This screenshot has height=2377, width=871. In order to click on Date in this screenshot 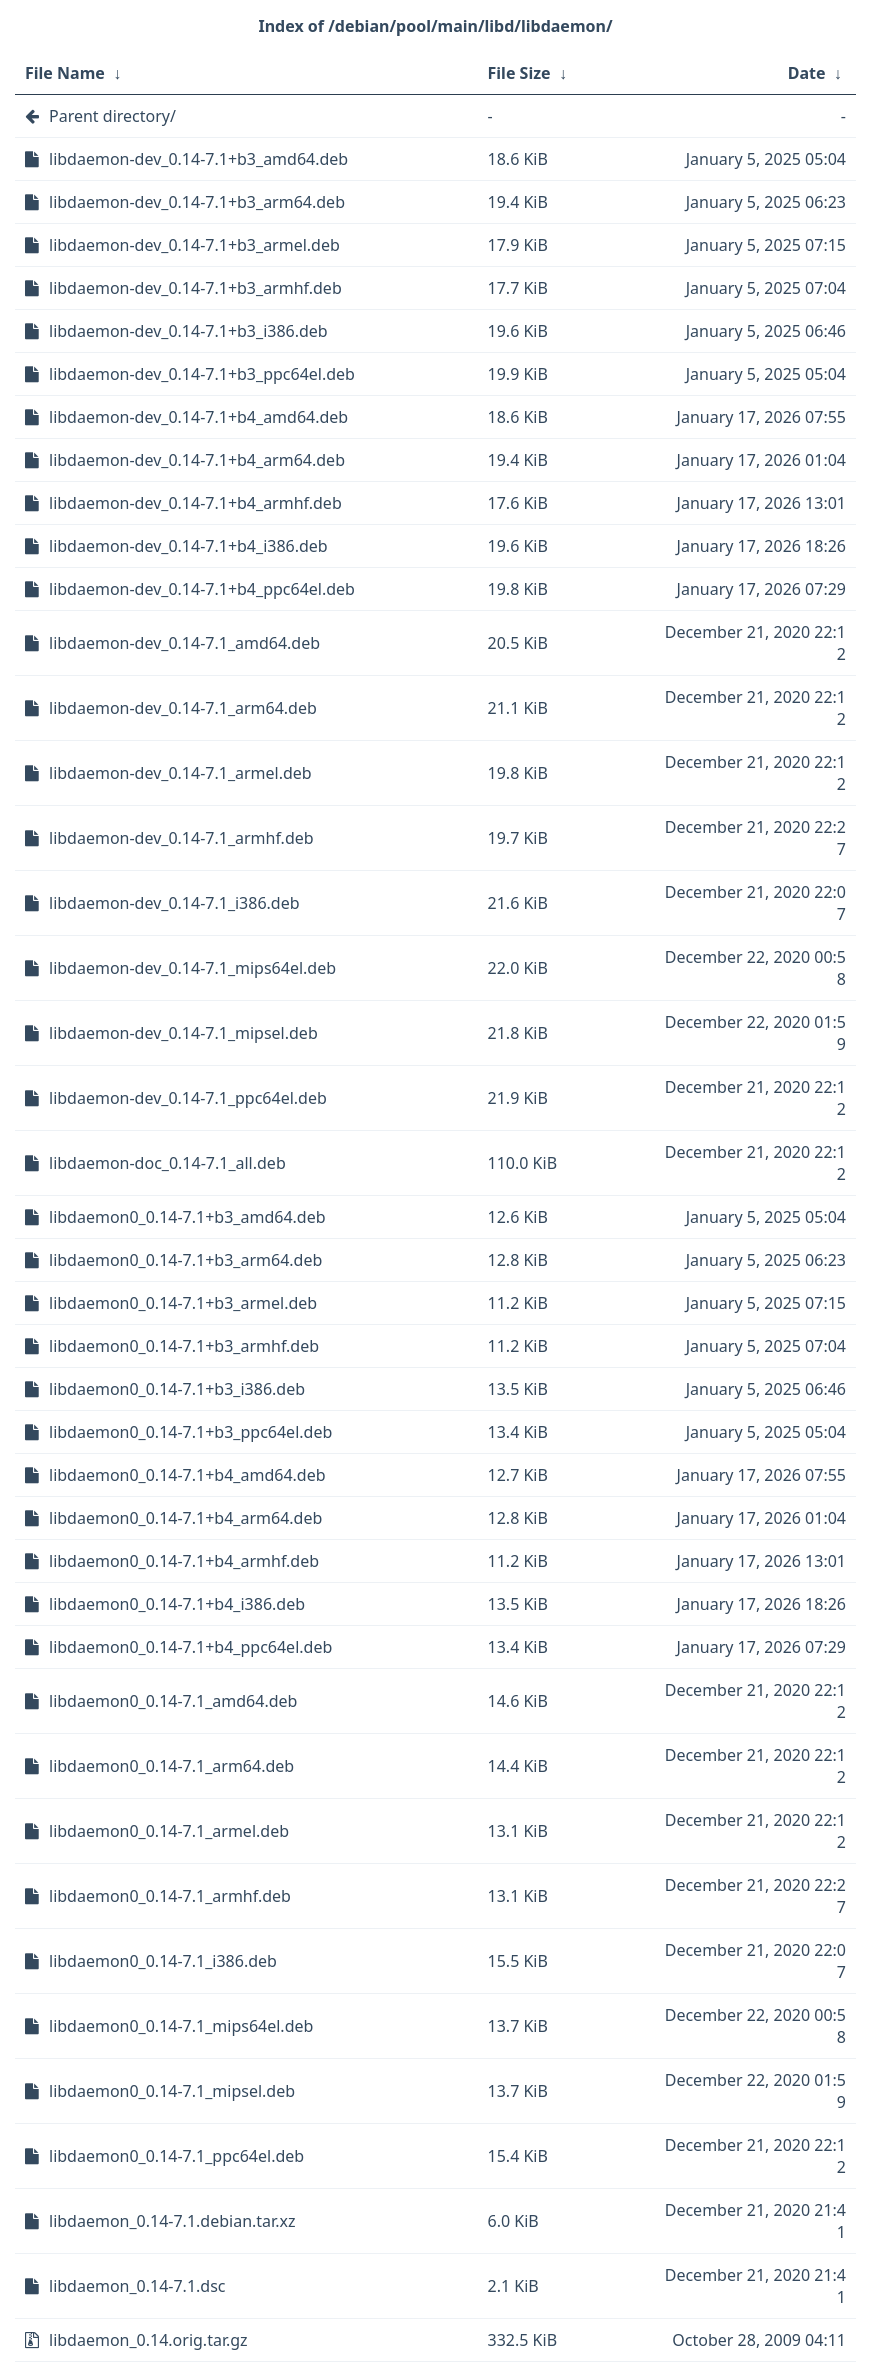, I will do `click(807, 73)`.